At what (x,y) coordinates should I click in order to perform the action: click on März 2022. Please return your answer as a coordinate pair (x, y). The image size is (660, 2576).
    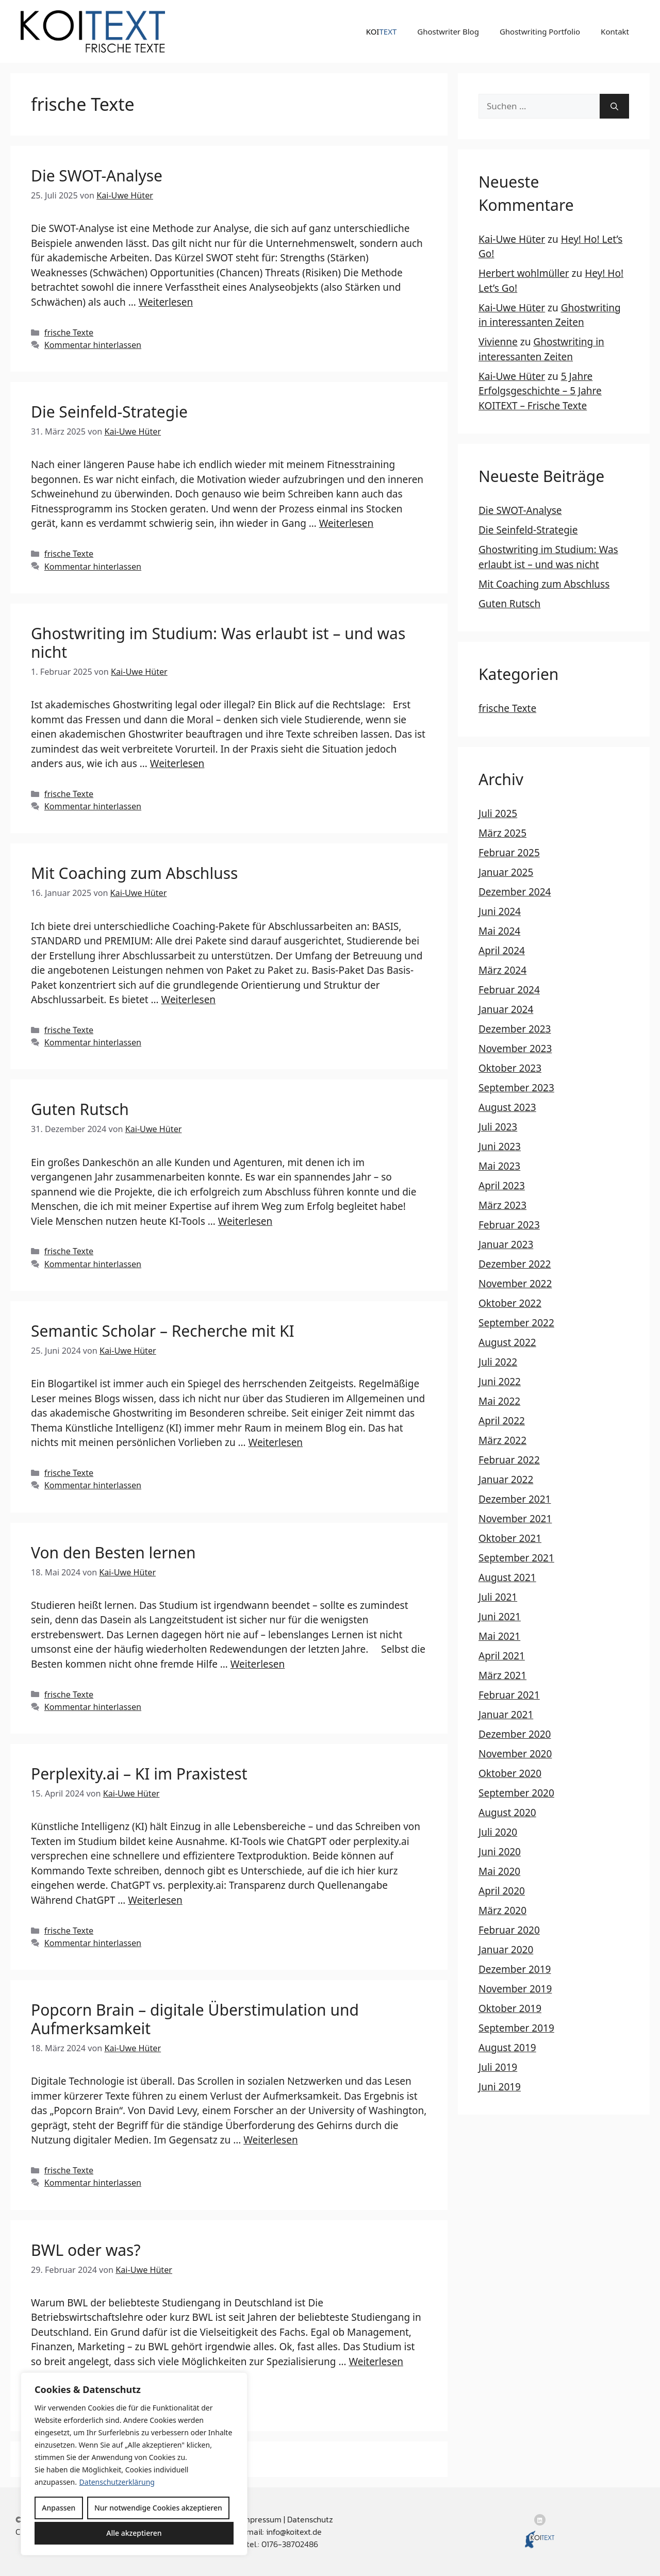
    Looking at the image, I should click on (502, 1440).